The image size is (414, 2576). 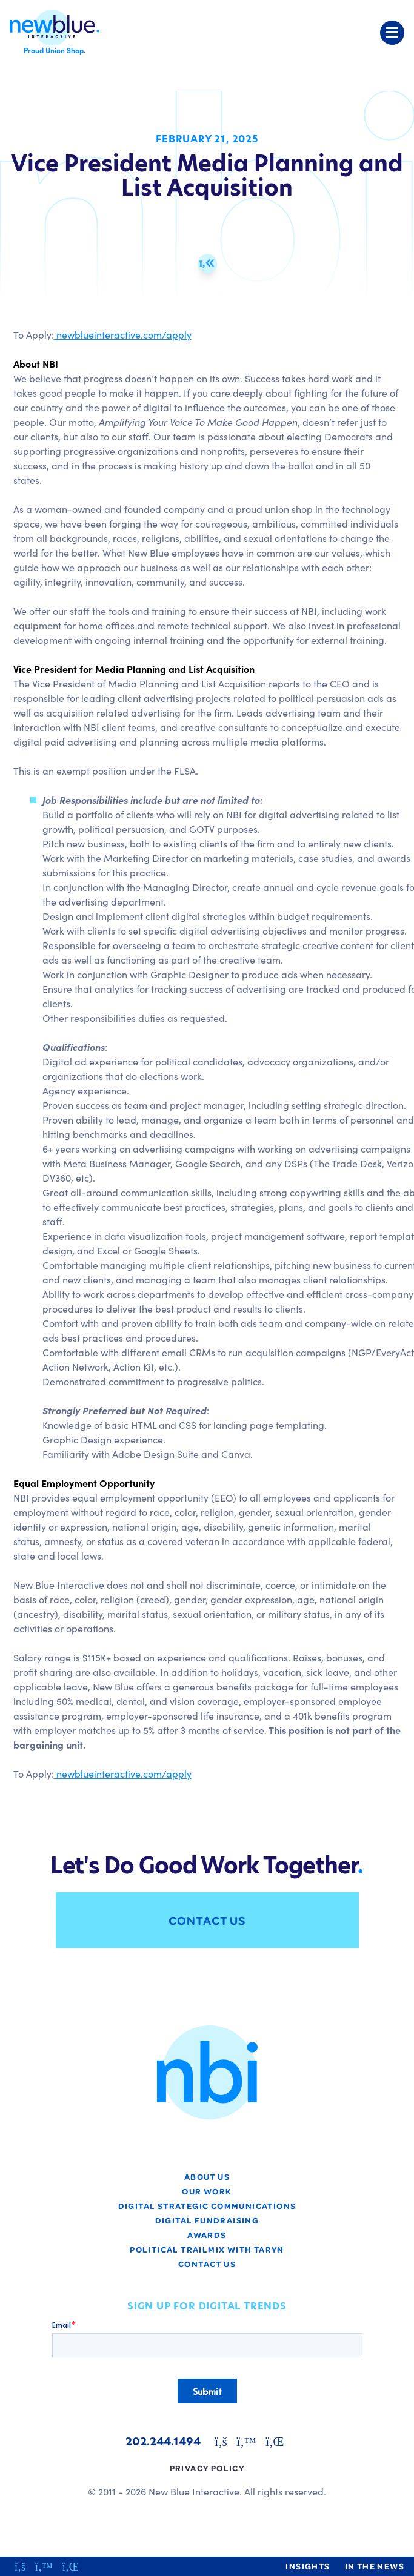 What do you see at coordinates (207, 1920) in the screenshot?
I see `Contact Us` at bounding box center [207, 1920].